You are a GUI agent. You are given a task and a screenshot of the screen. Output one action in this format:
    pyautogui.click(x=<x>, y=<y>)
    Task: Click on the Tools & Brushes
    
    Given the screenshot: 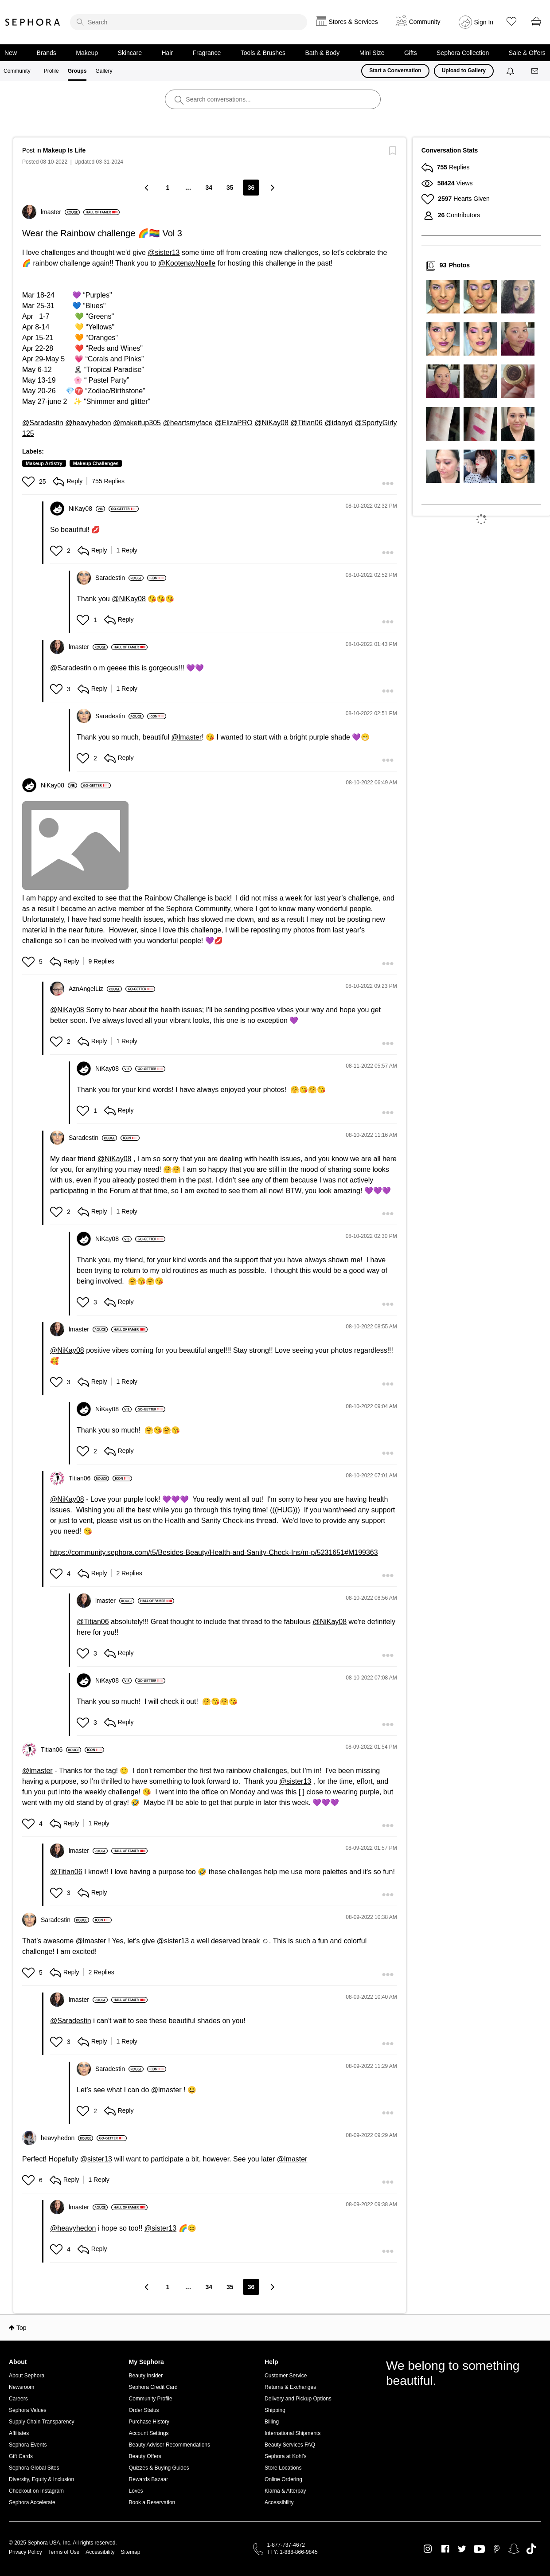 What is the action you would take?
    pyautogui.click(x=263, y=52)
    